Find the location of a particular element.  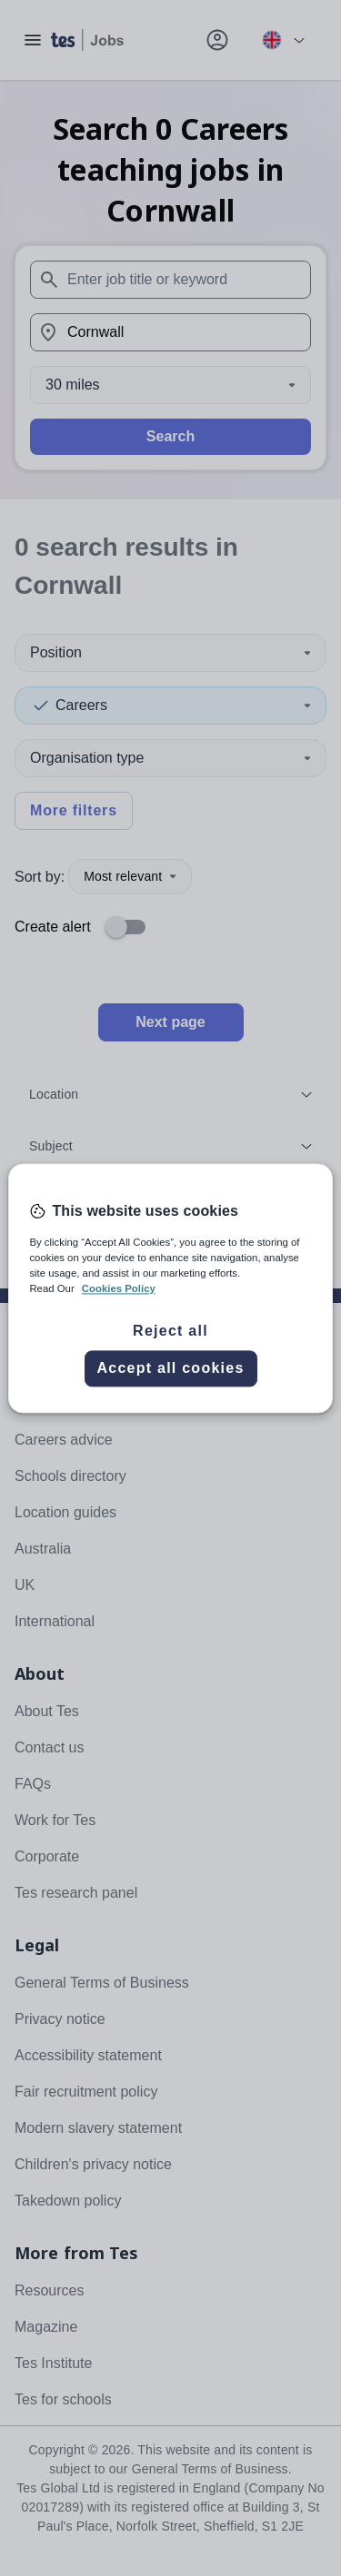

Reject all is located at coordinates (170, 1330).